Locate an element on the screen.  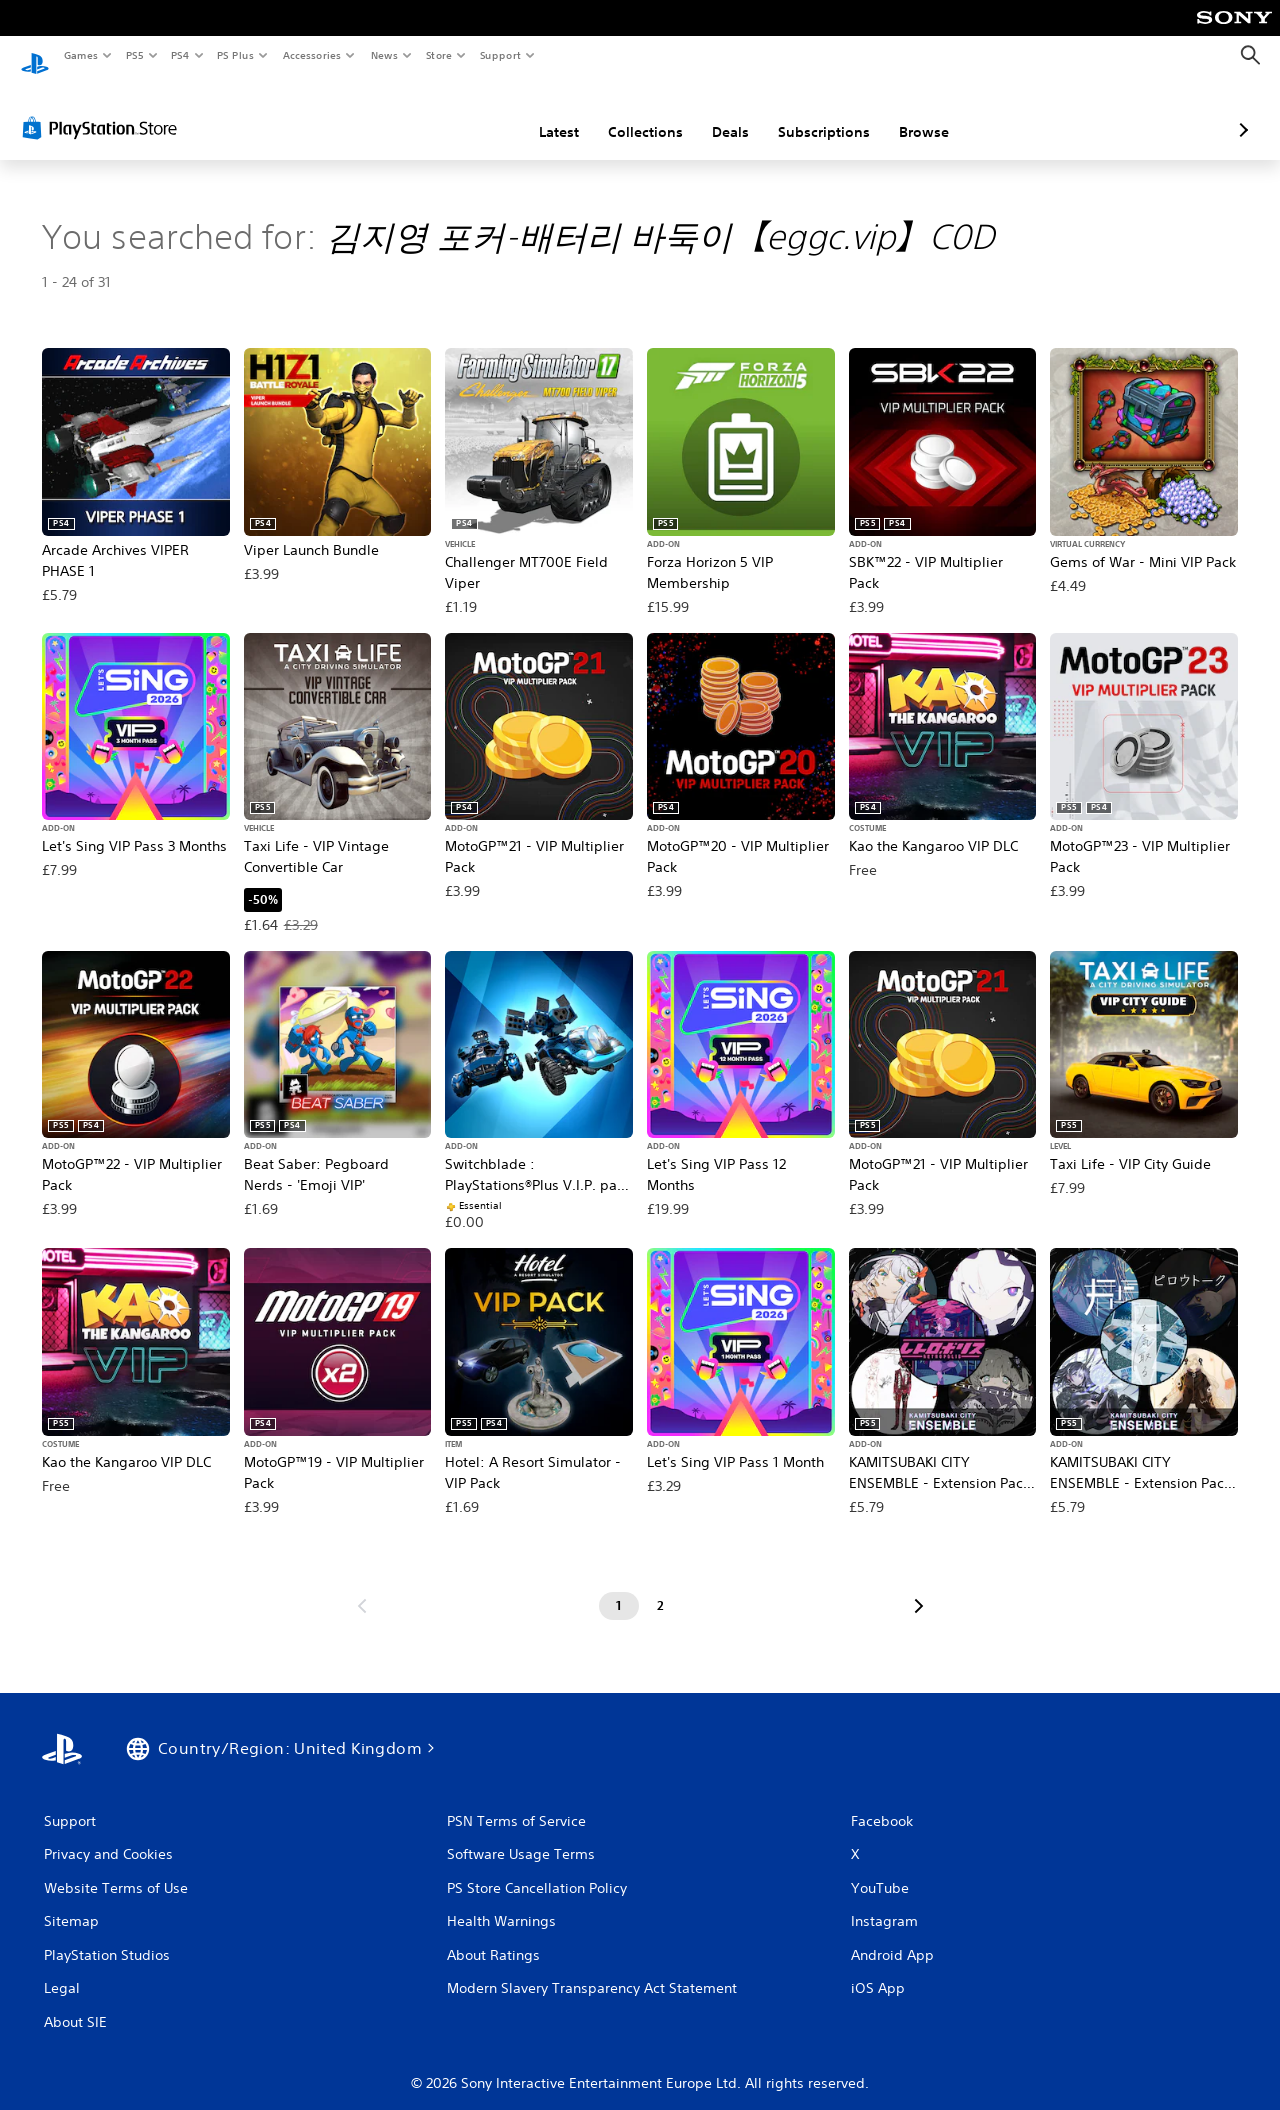
[Go to previous page] is located at coordinates (362, 1587).